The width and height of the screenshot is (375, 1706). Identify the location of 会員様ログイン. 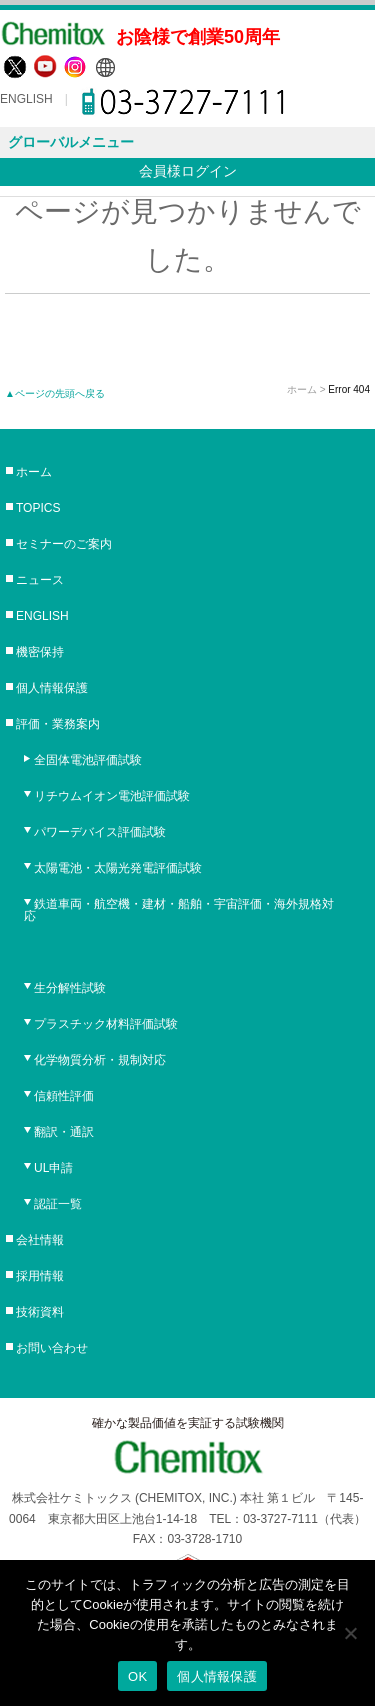
(188, 171).